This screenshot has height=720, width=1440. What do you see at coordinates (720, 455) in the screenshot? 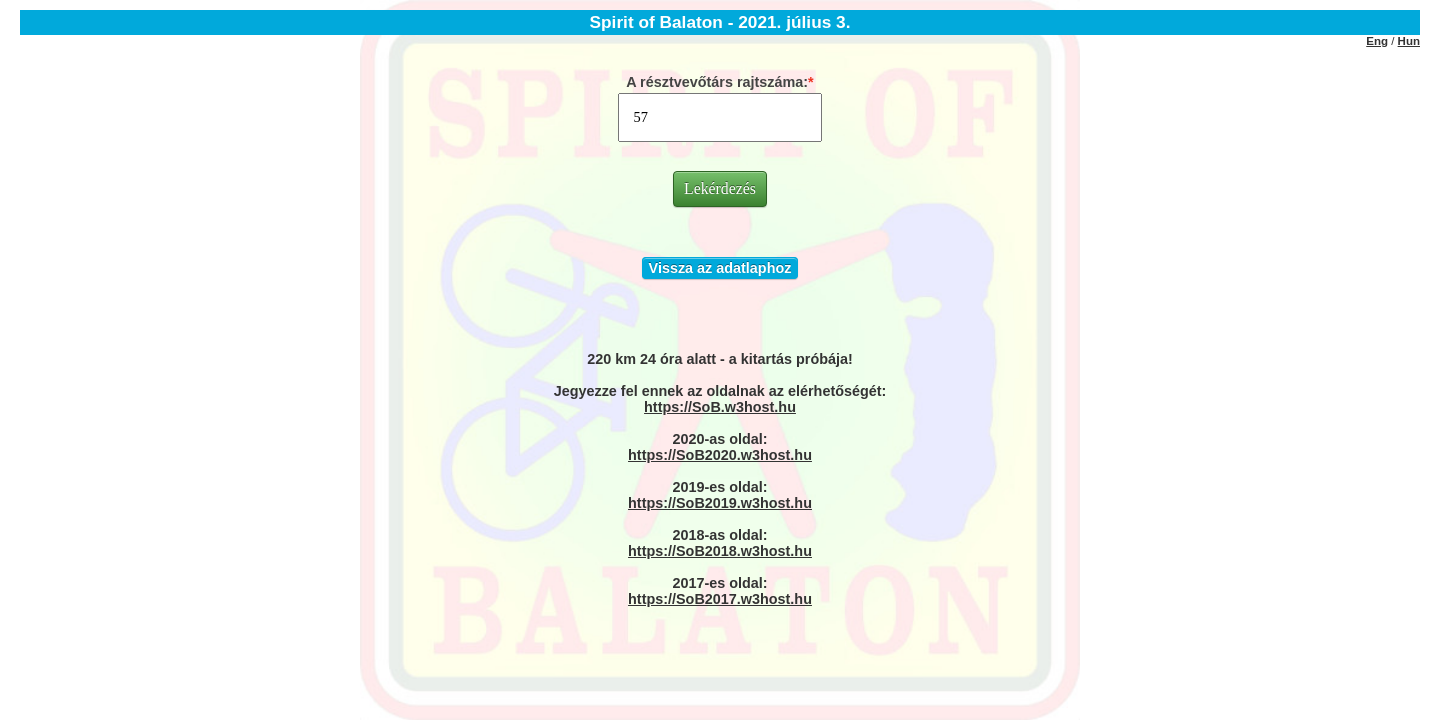
I see `https://SoB2020.w3host.hu` at bounding box center [720, 455].